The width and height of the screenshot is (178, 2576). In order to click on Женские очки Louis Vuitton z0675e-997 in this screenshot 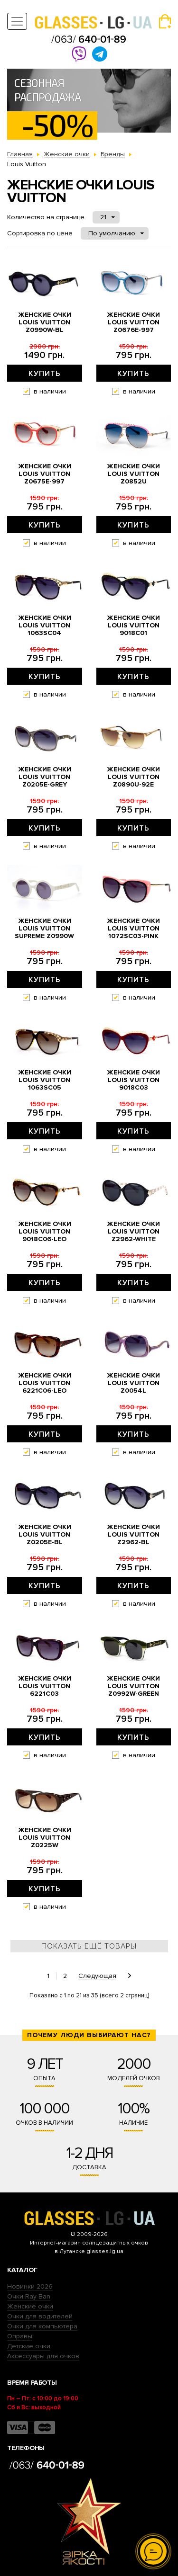, I will do `click(44, 474)`.